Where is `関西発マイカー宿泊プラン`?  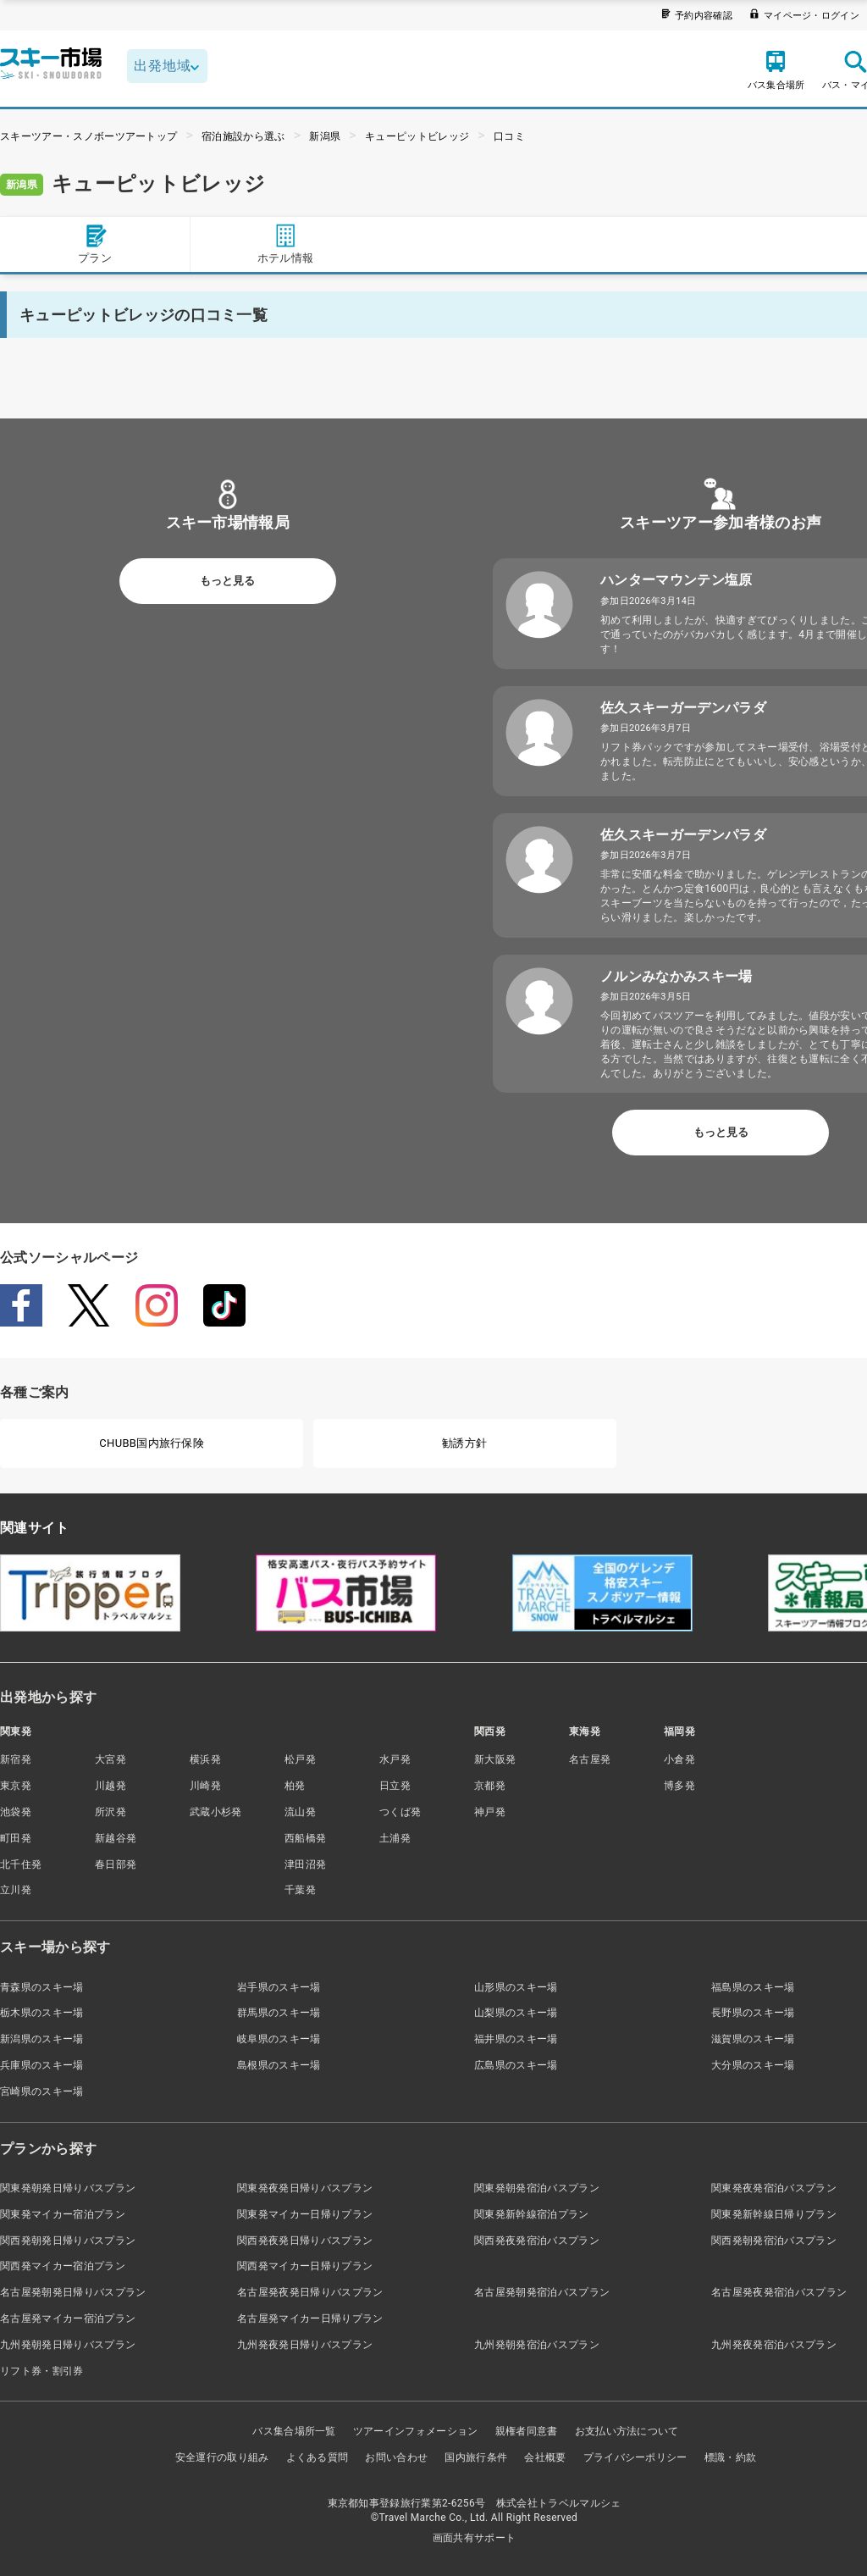
関西発マイカー宿泊プラン is located at coordinates (62, 2266).